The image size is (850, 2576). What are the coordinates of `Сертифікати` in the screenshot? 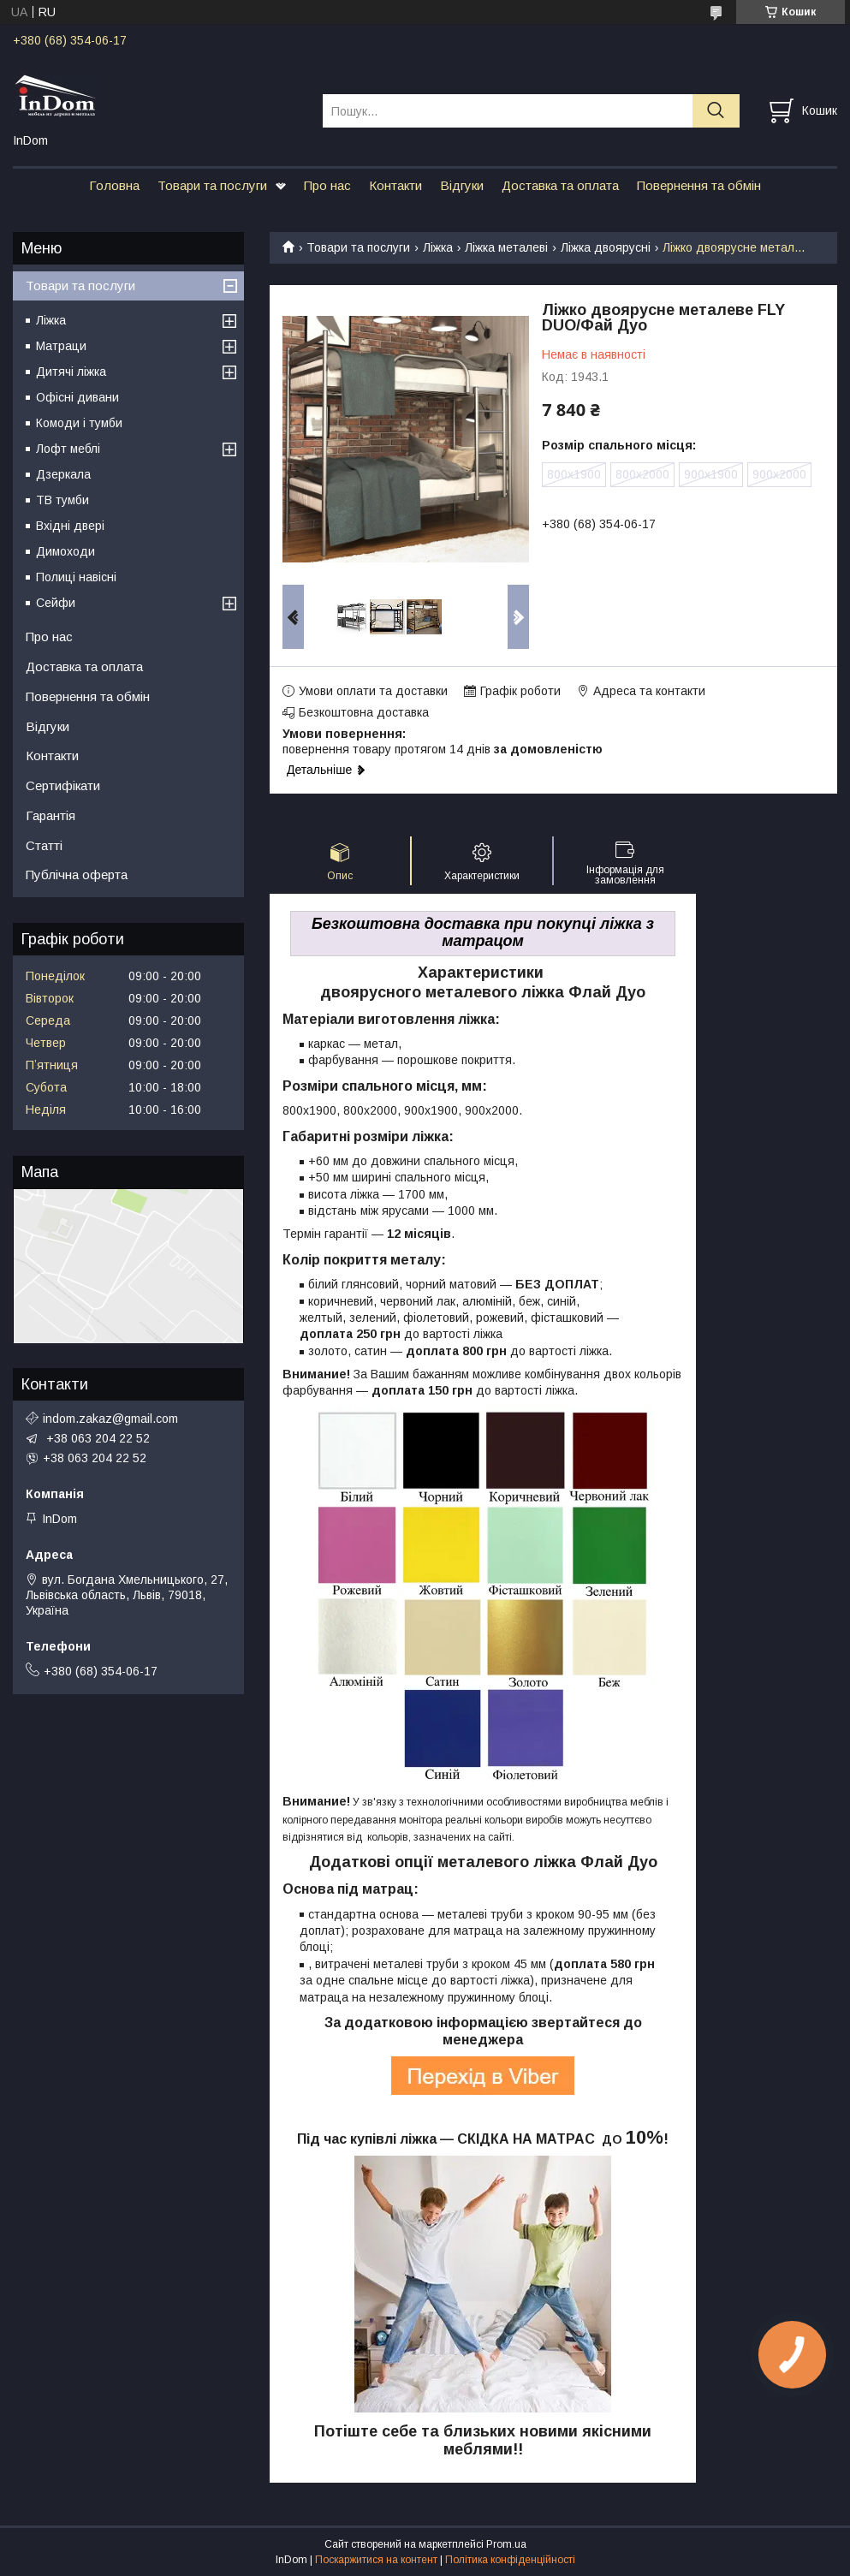 It's located at (63, 785).